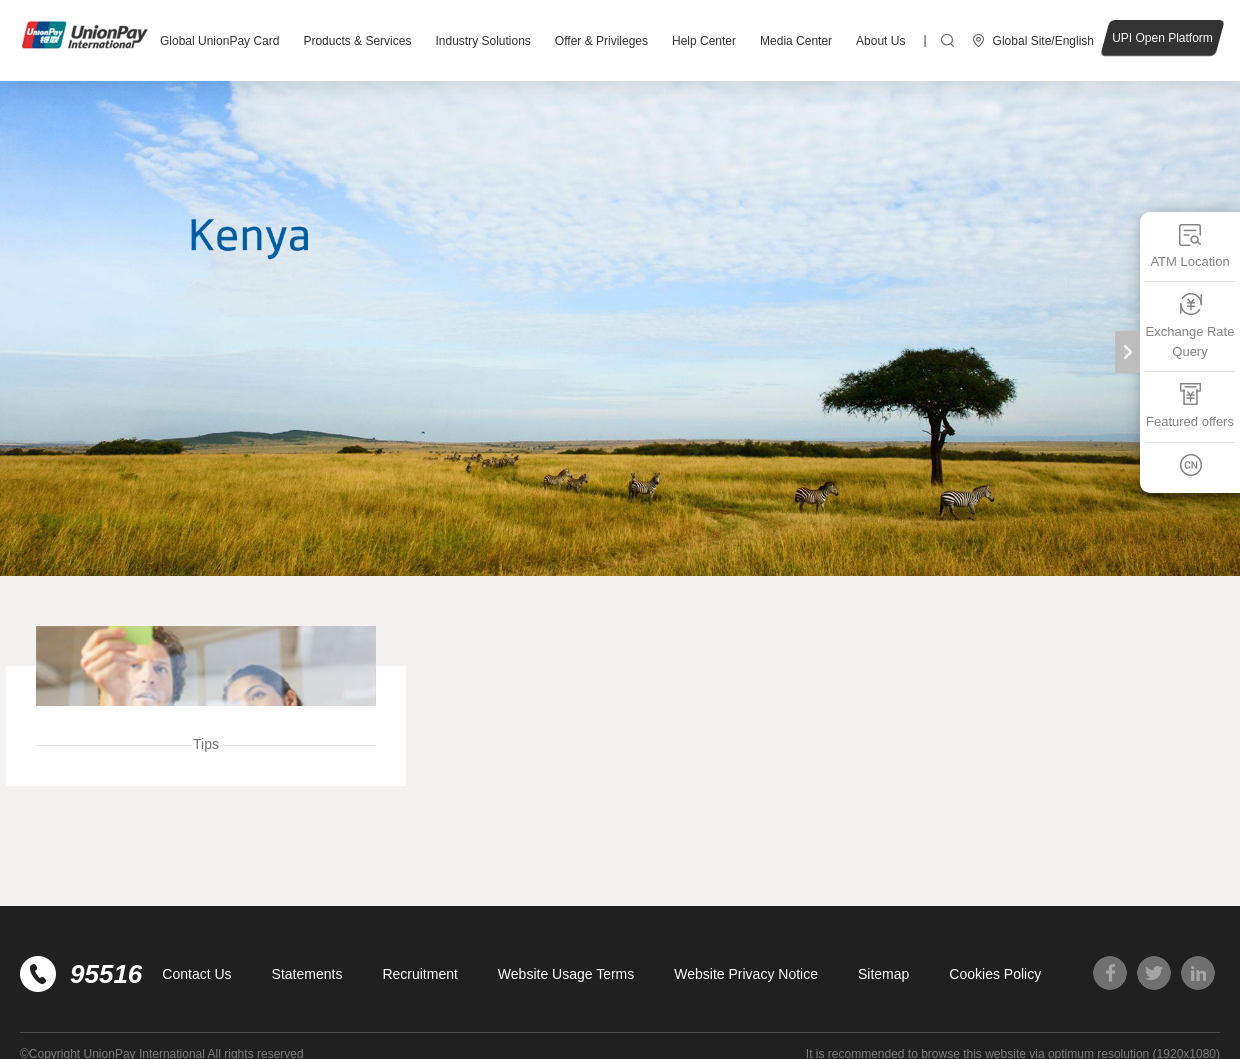 This screenshot has height=1059, width=1240. What do you see at coordinates (482, 41) in the screenshot?
I see `Industry Solutions` at bounding box center [482, 41].